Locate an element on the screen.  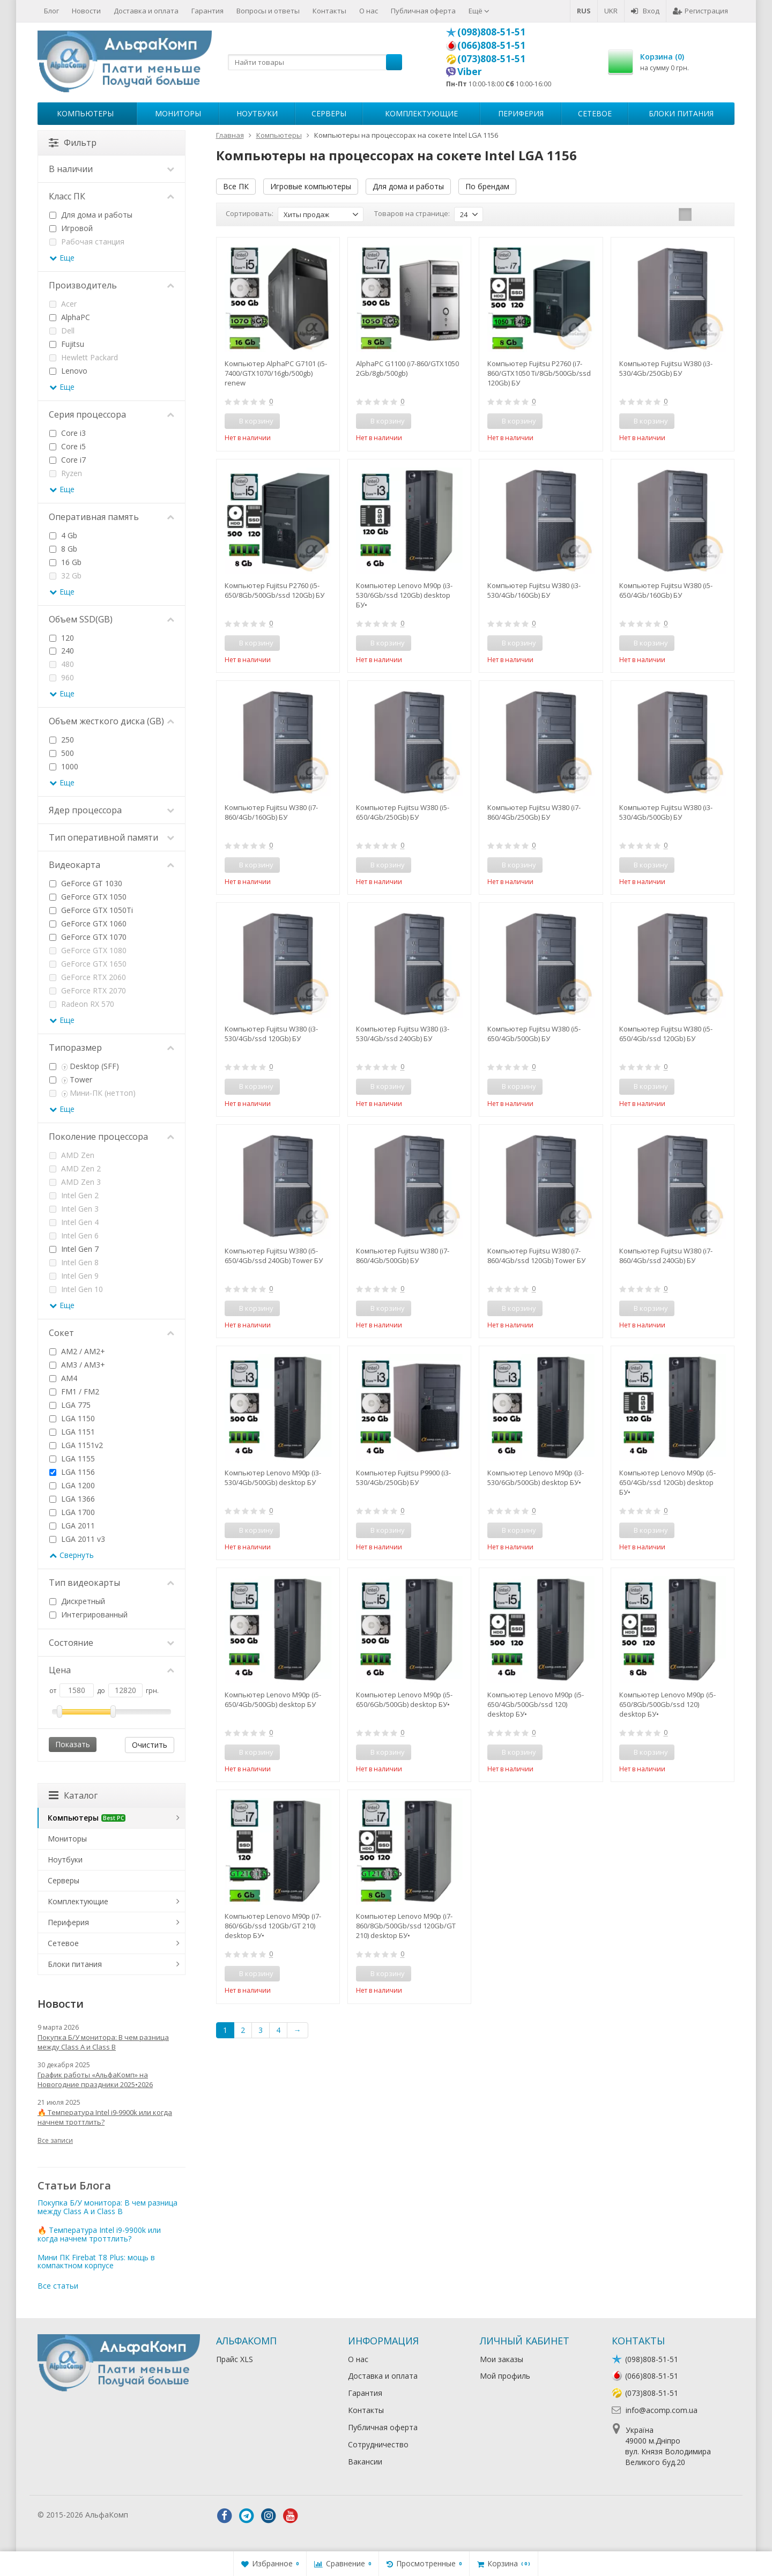
Компьютер Fujitsu P2760 (i7-860/GTX1050 Ti/8Gb/500Gb/ssd 120Gb) БУ is located at coordinates (539, 373).